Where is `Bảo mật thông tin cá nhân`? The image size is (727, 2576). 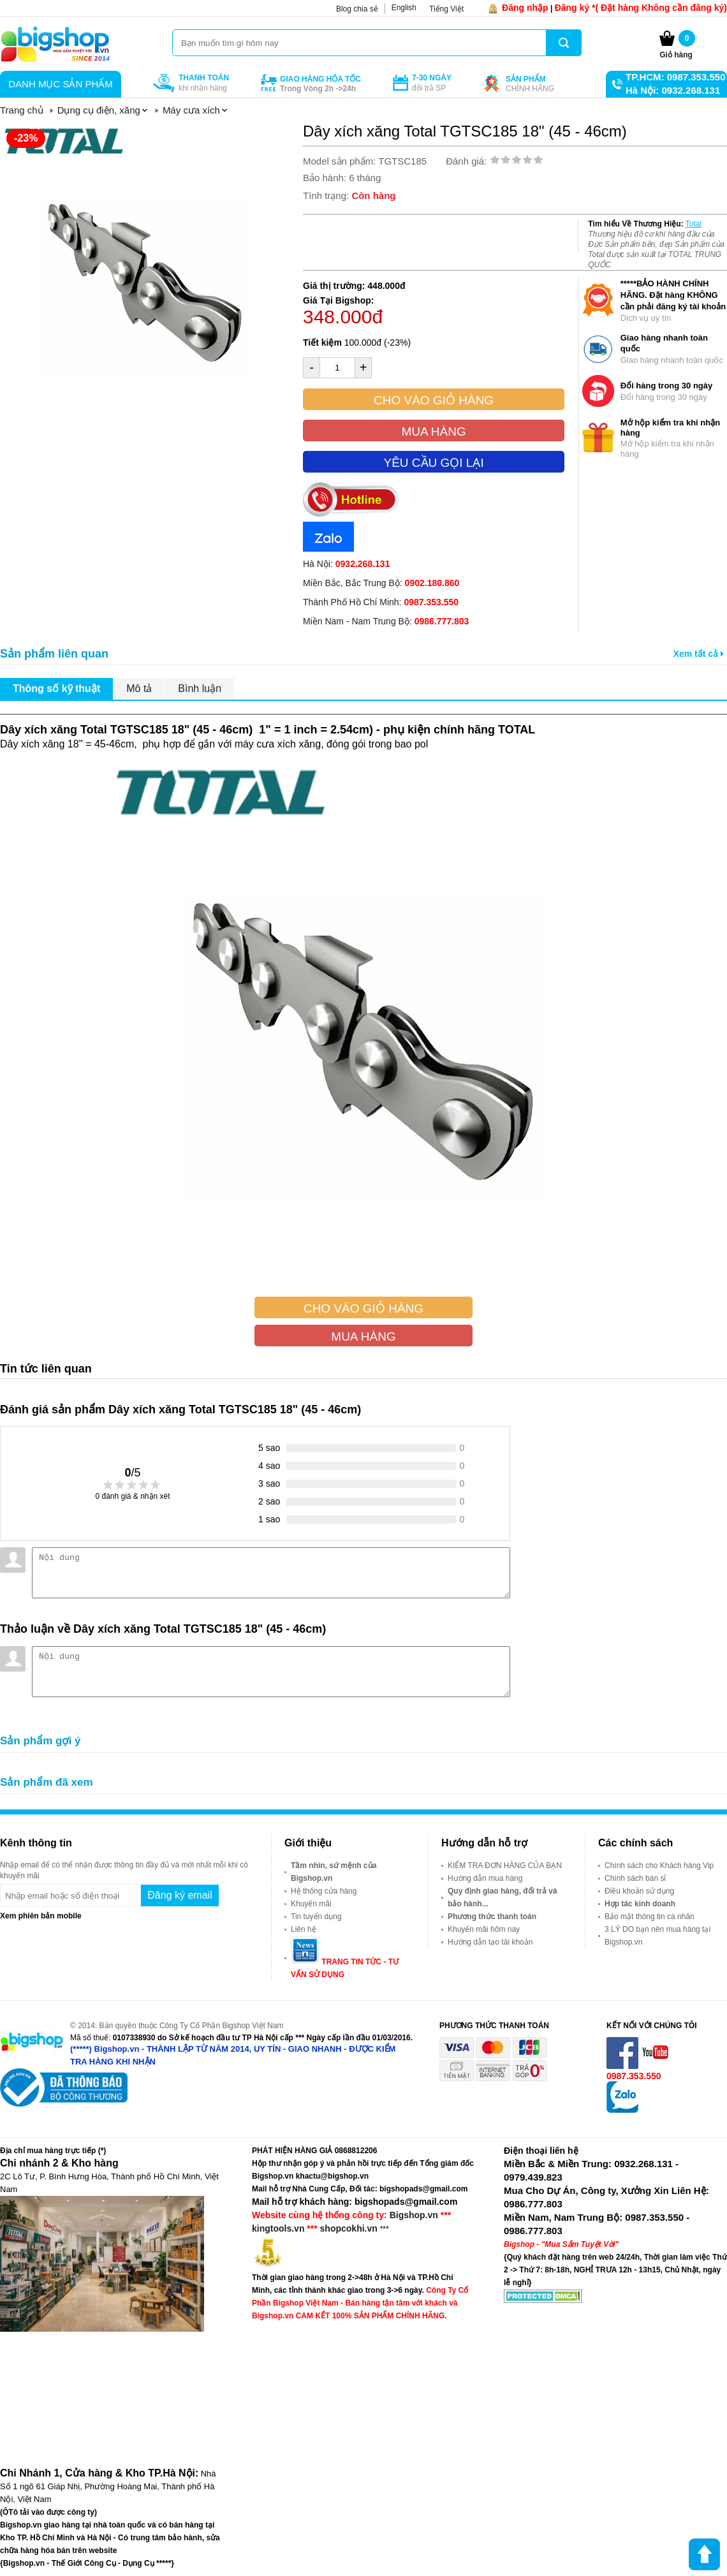 Bảo mật thông tin cá nhân is located at coordinates (649, 1916).